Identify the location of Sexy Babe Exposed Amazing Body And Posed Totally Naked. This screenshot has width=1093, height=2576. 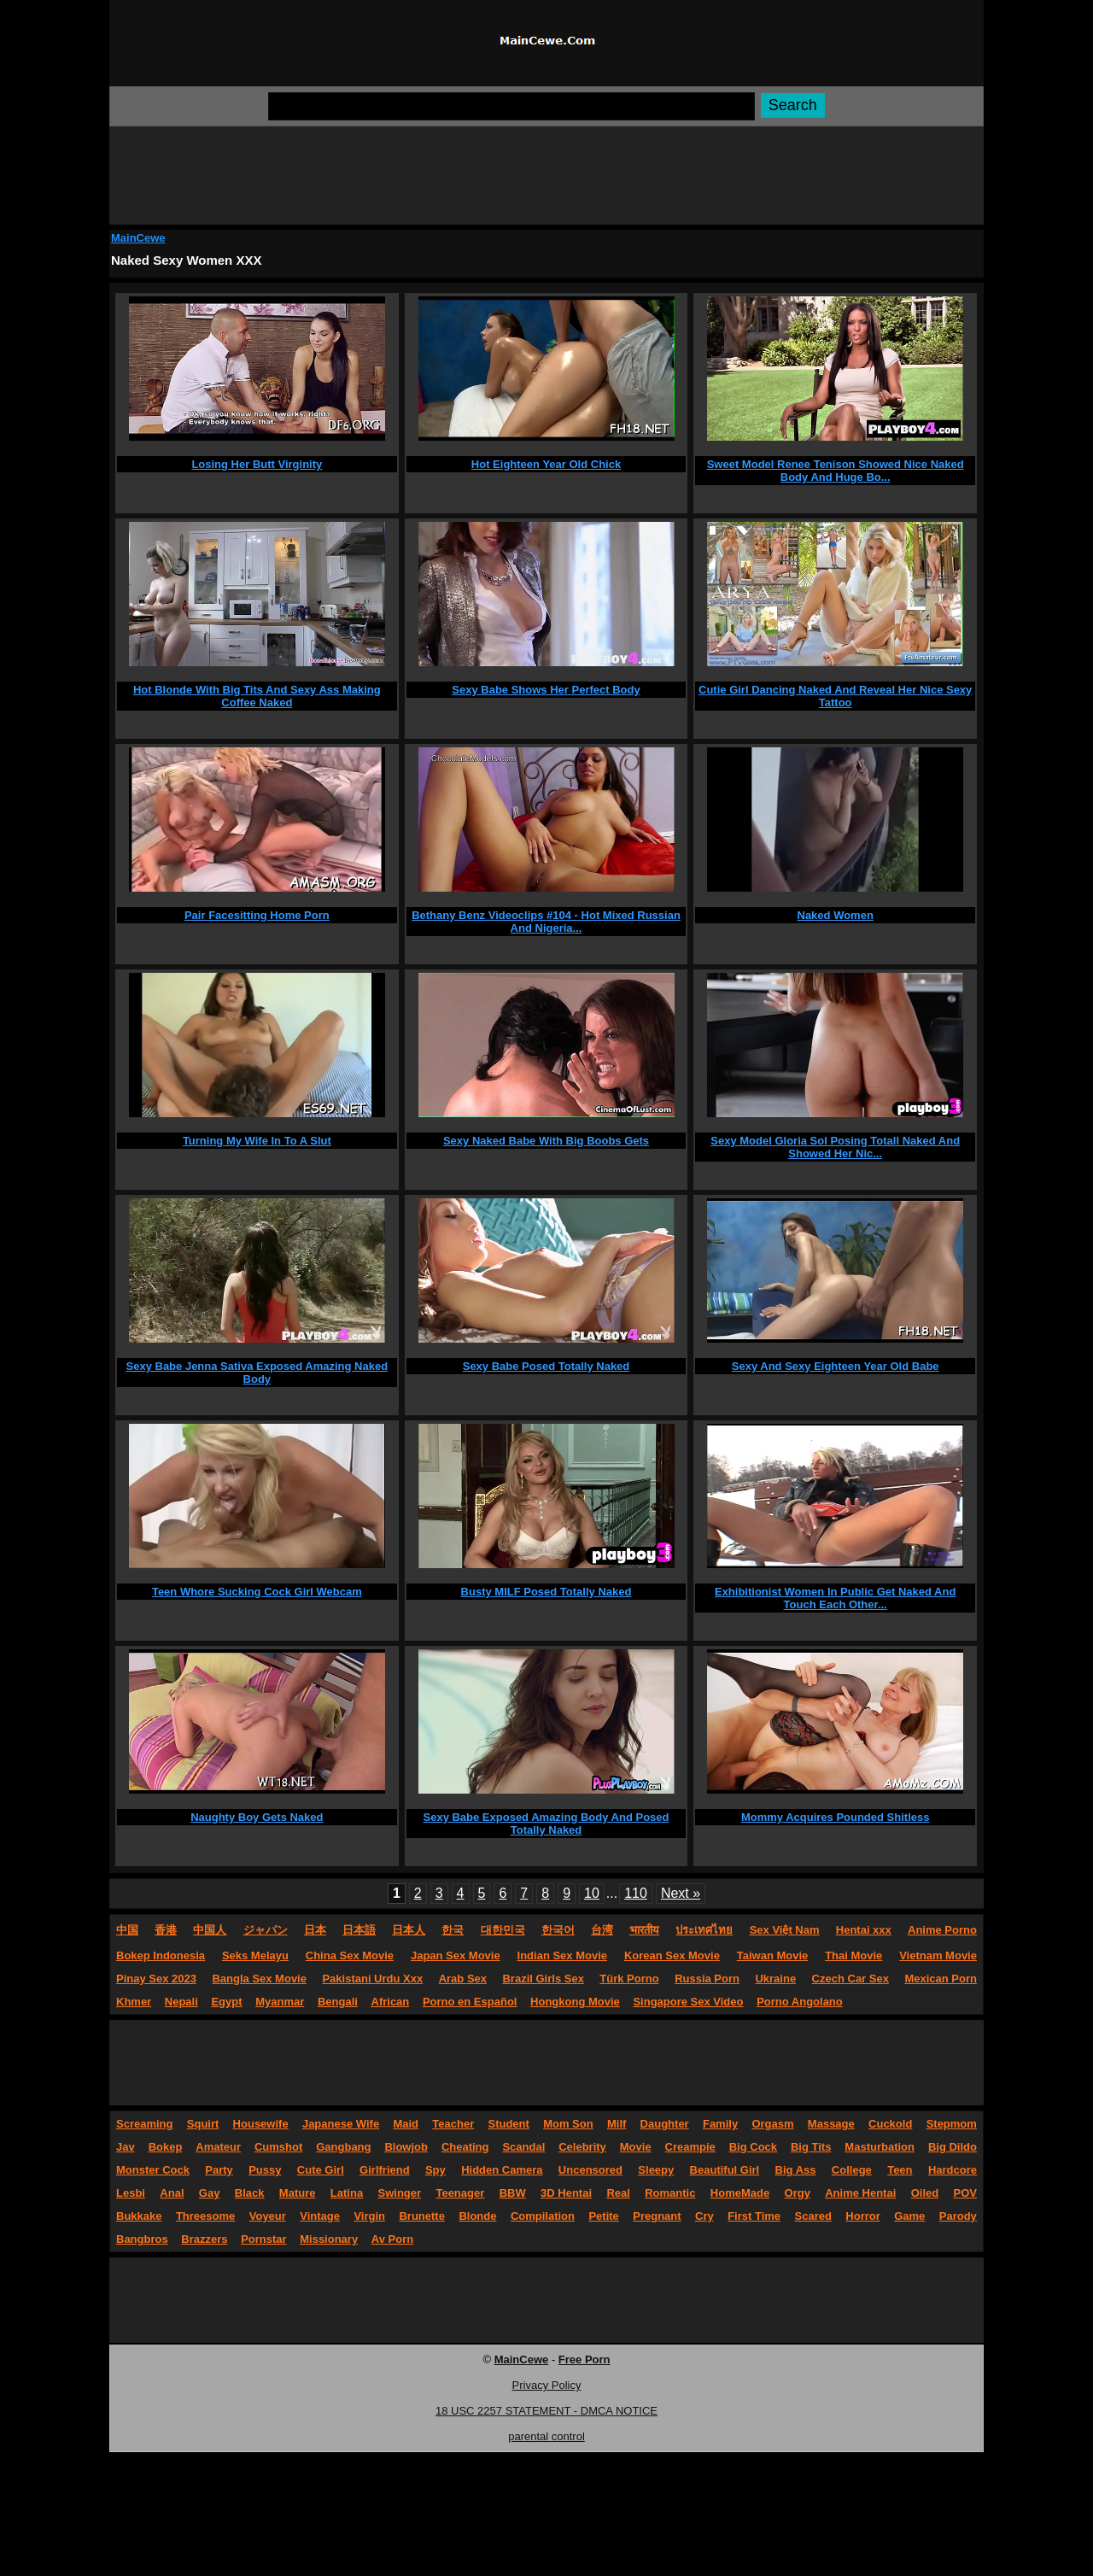
(546, 1823).